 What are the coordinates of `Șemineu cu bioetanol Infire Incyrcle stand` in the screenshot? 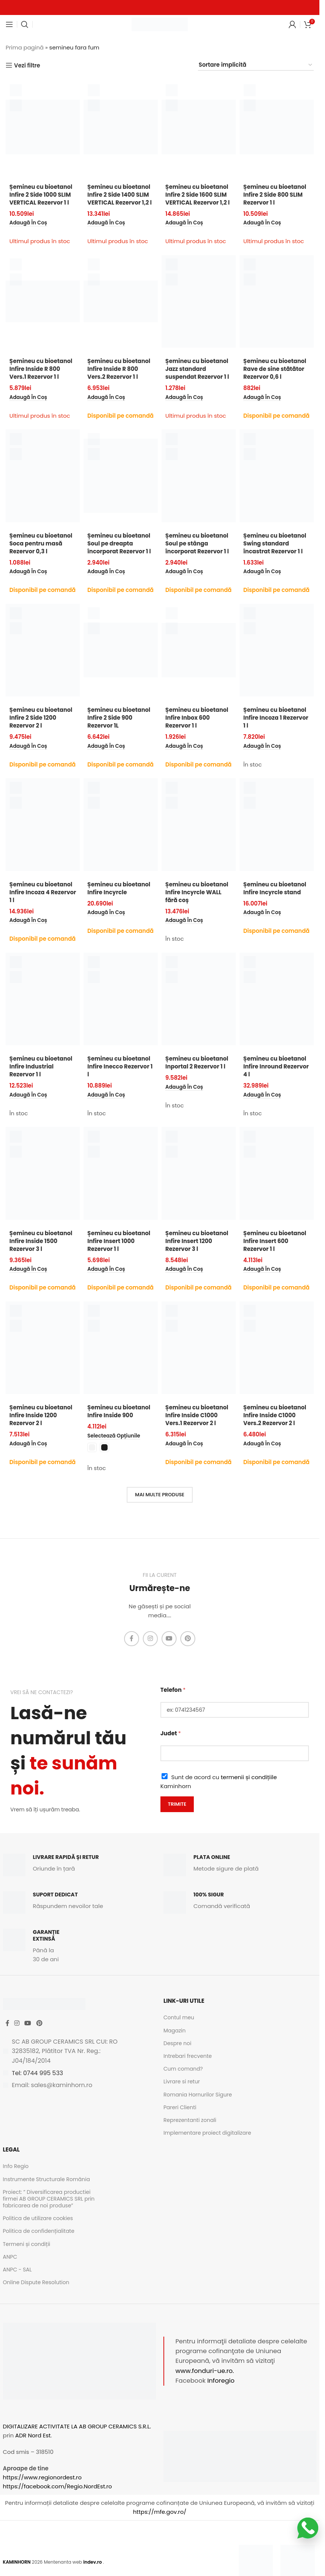 It's located at (274, 888).